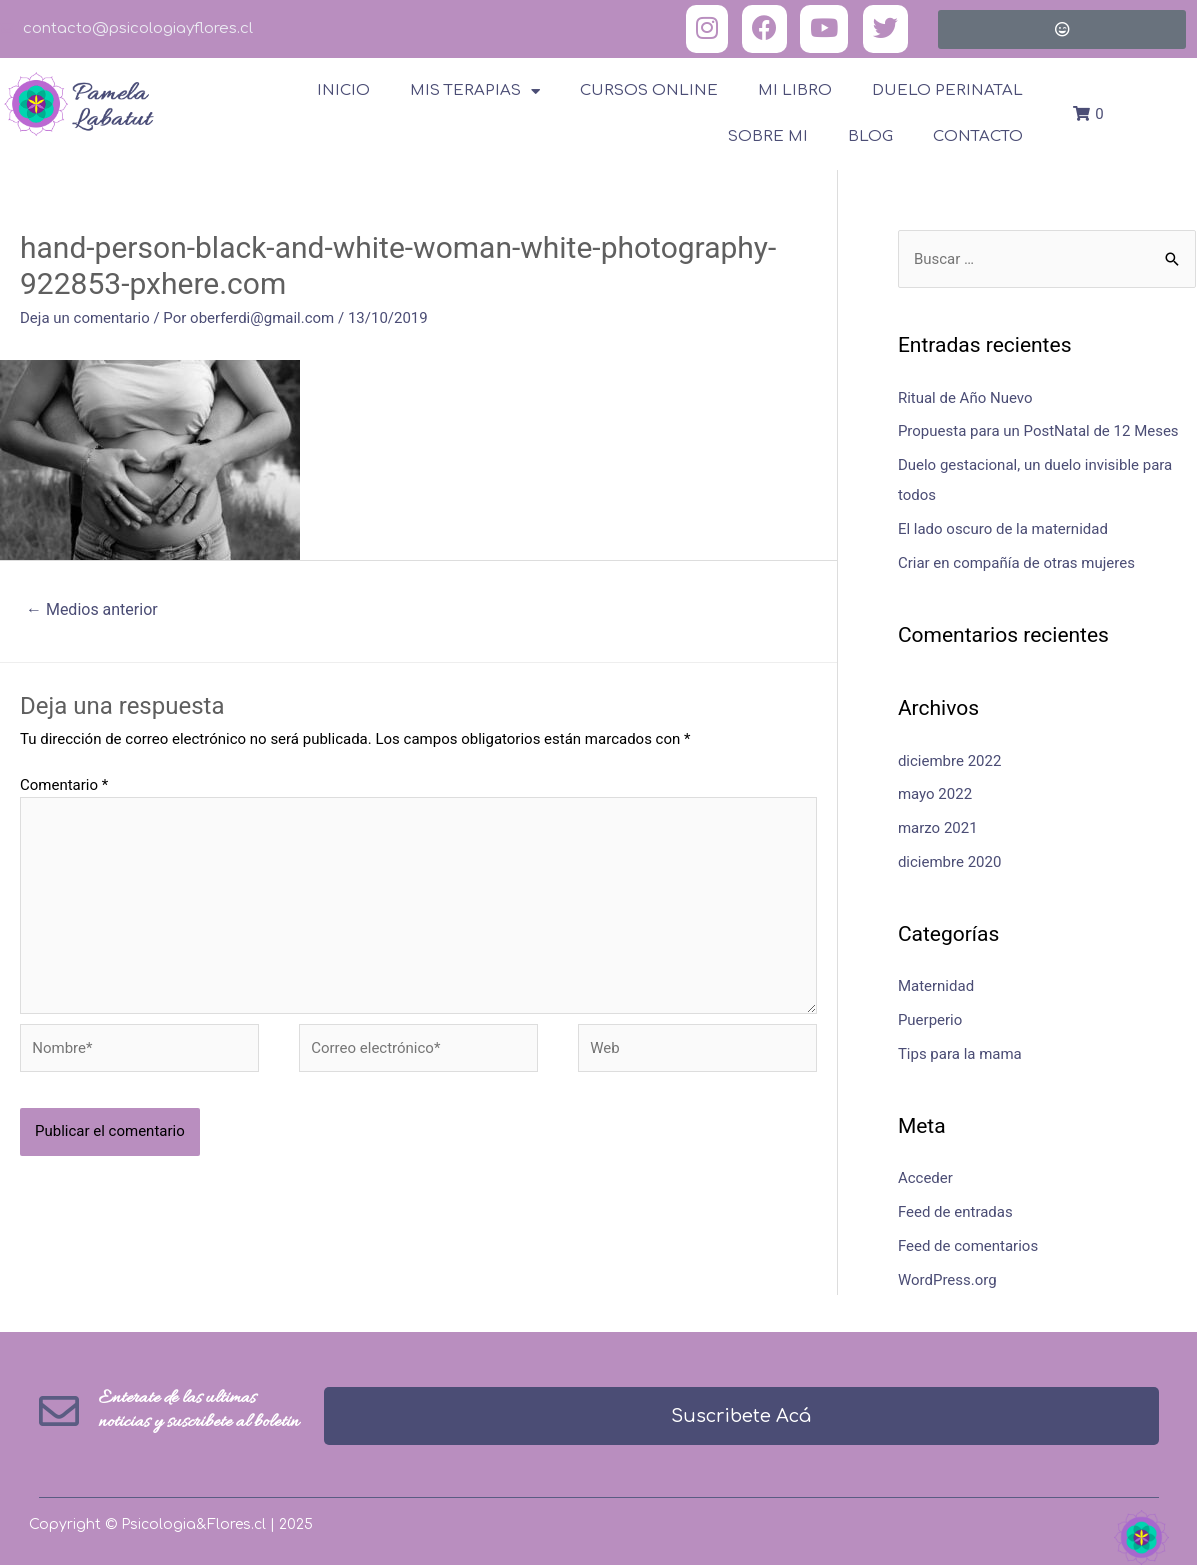 The width and height of the screenshot is (1197, 1565). What do you see at coordinates (343, 90) in the screenshot?
I see `Inicio` at bounding box center [343, 90].